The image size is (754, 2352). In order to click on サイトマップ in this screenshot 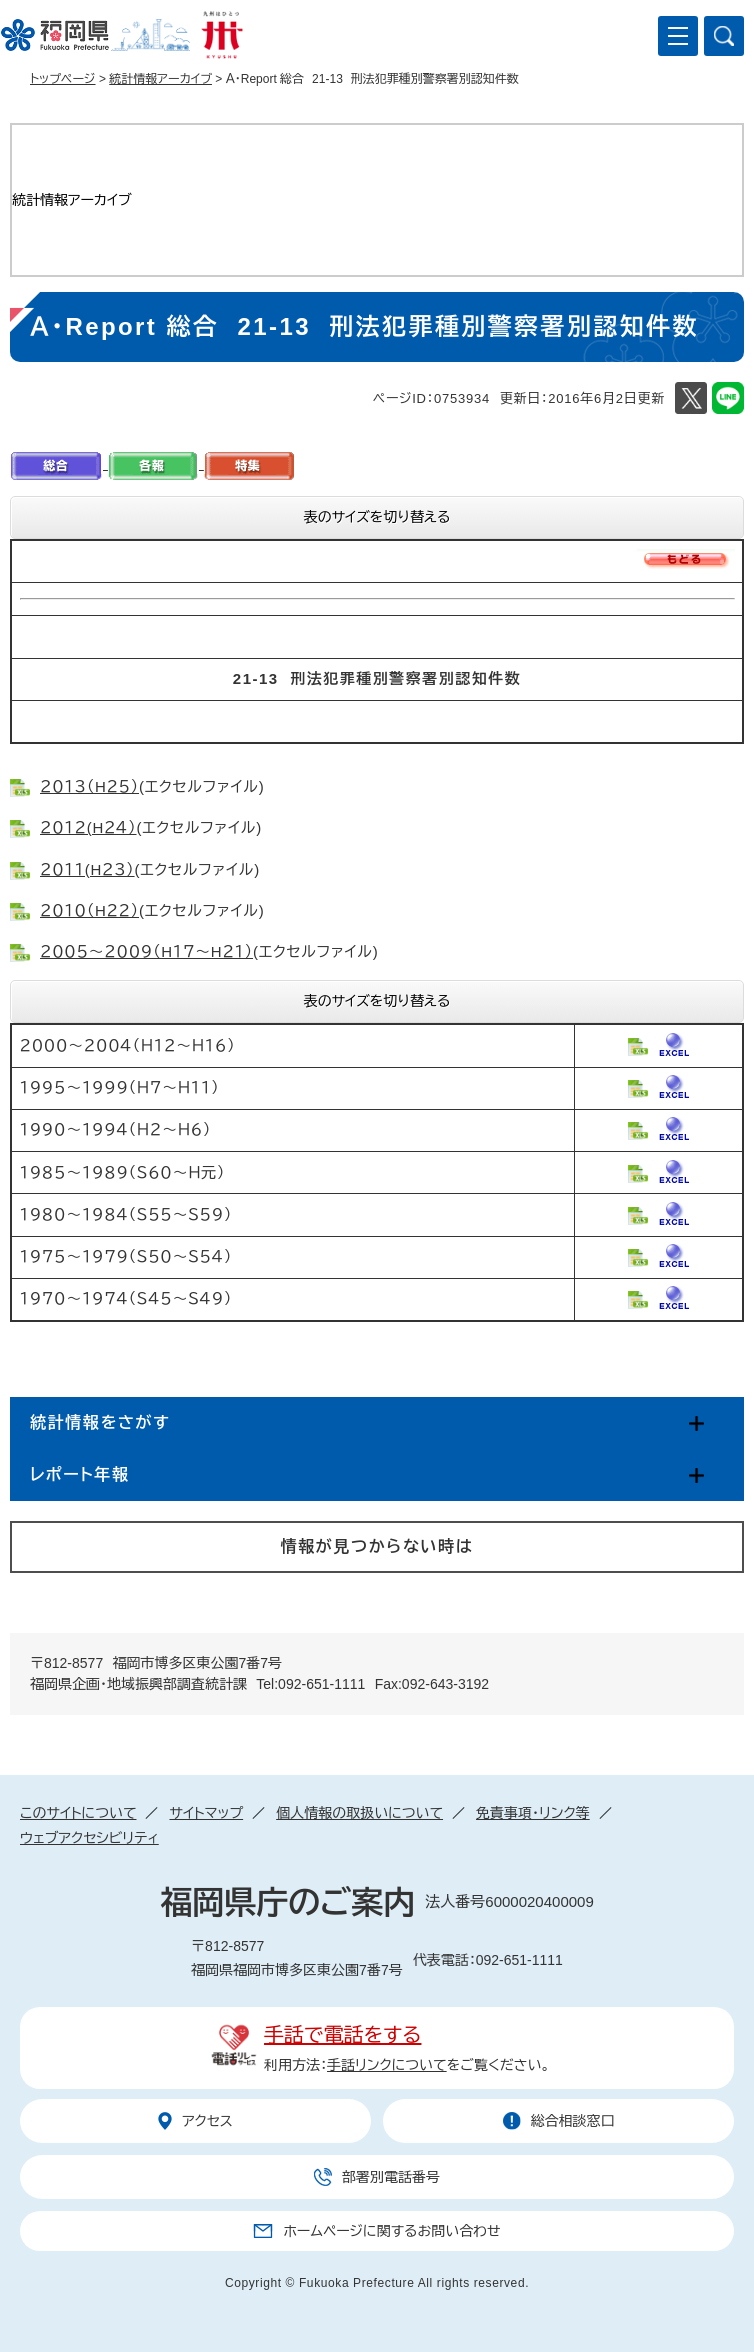, I will do `click(206, 1813)`.